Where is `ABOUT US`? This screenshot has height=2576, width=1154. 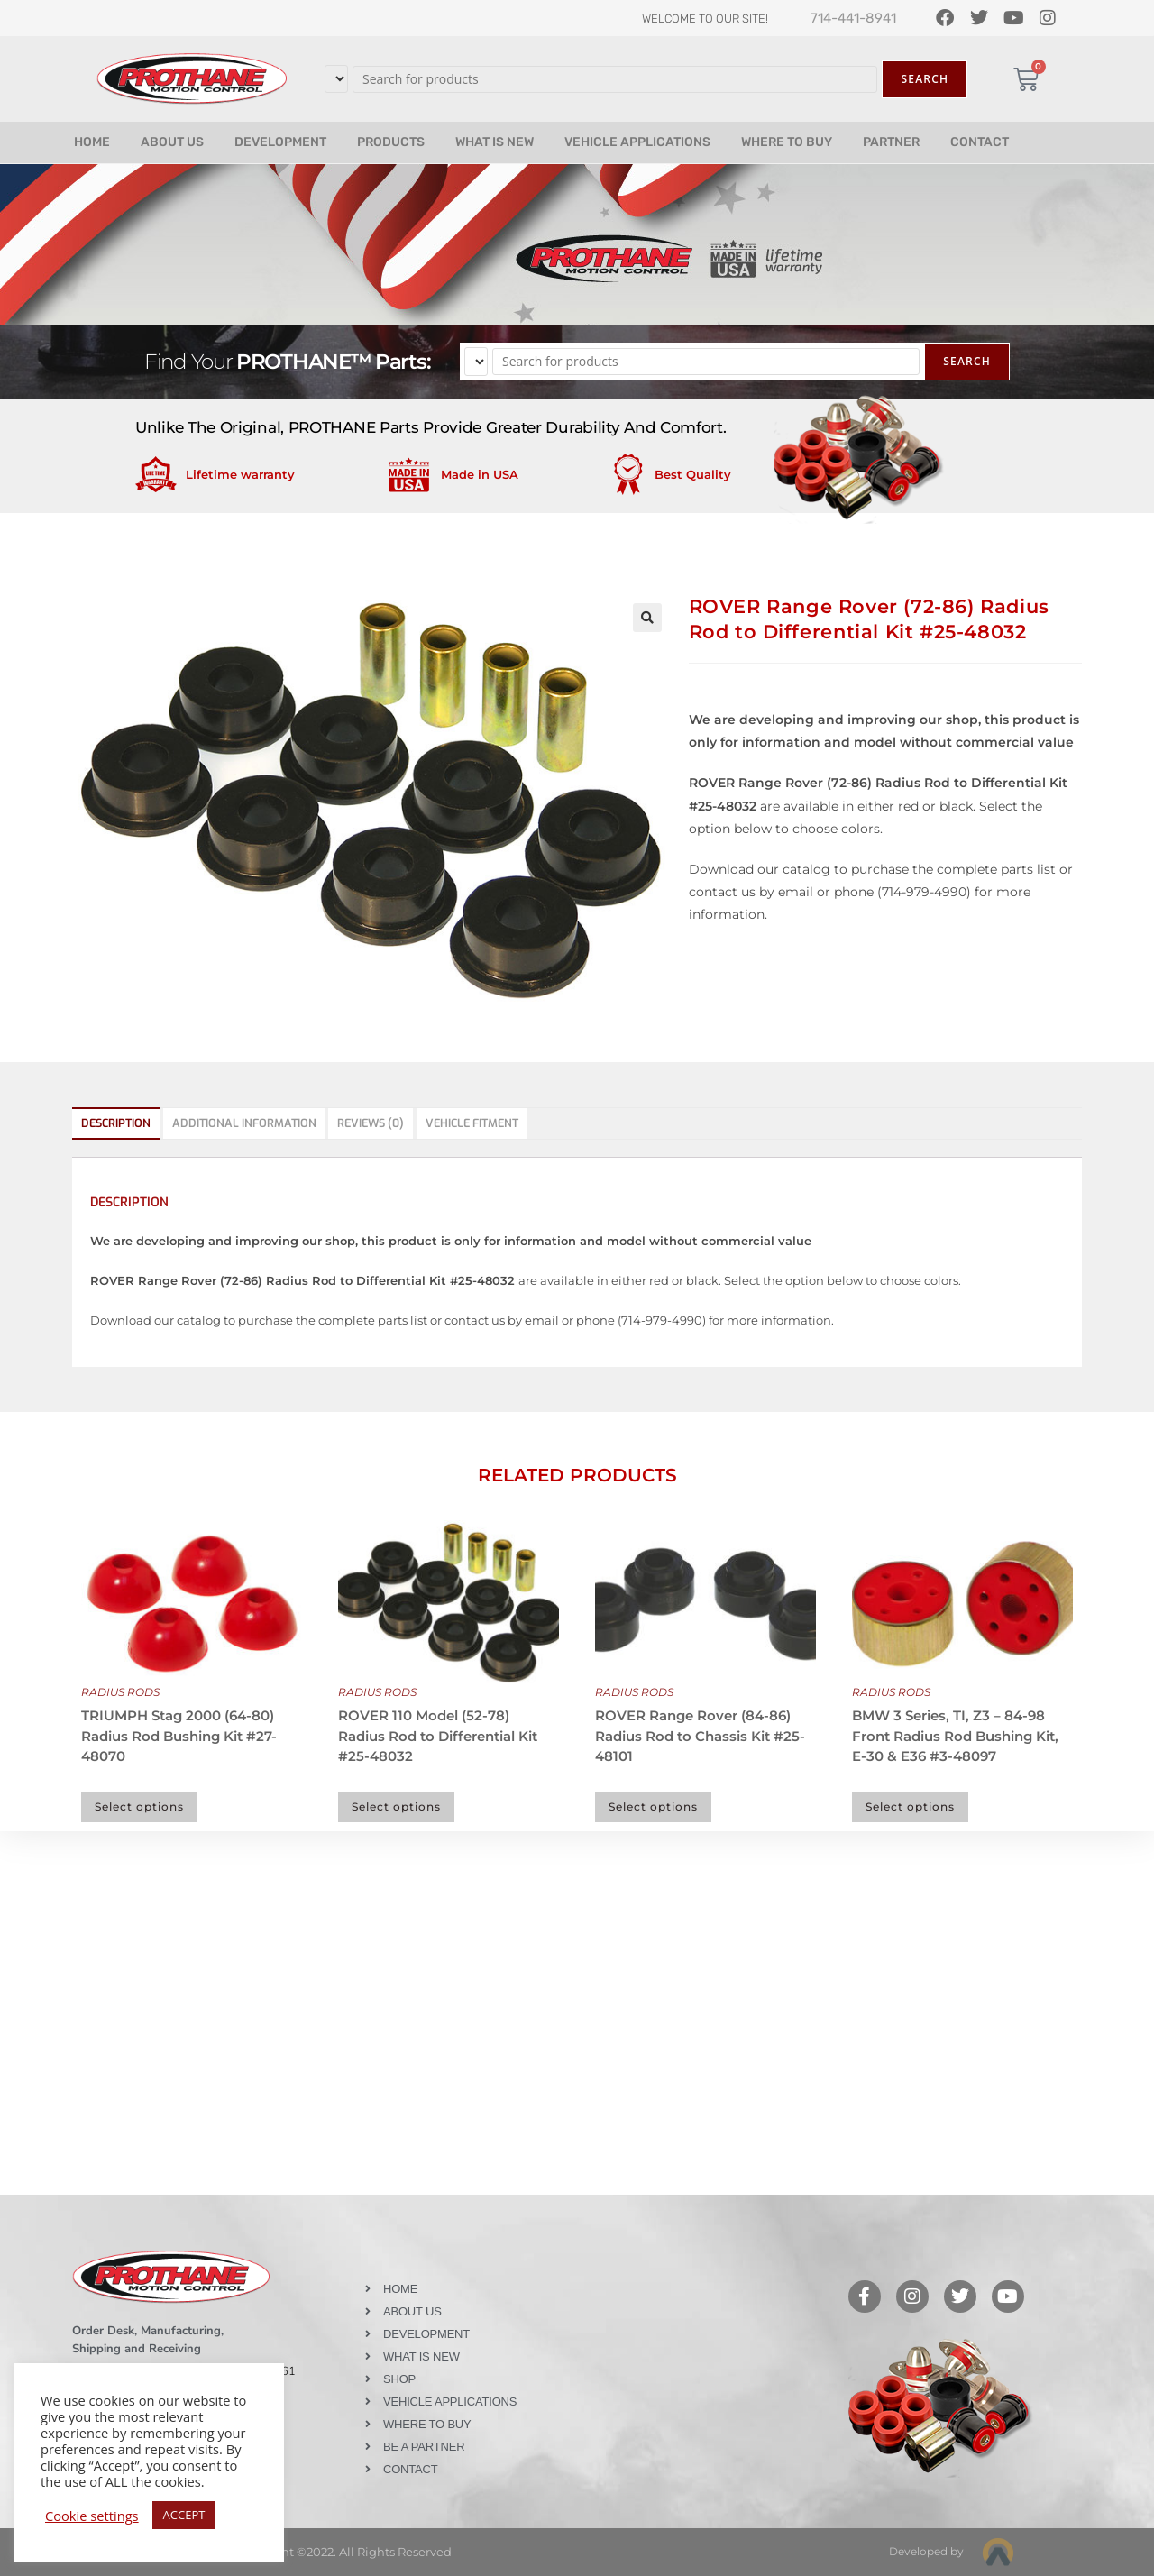
ABOUT US is located at coordinates (172, 142).